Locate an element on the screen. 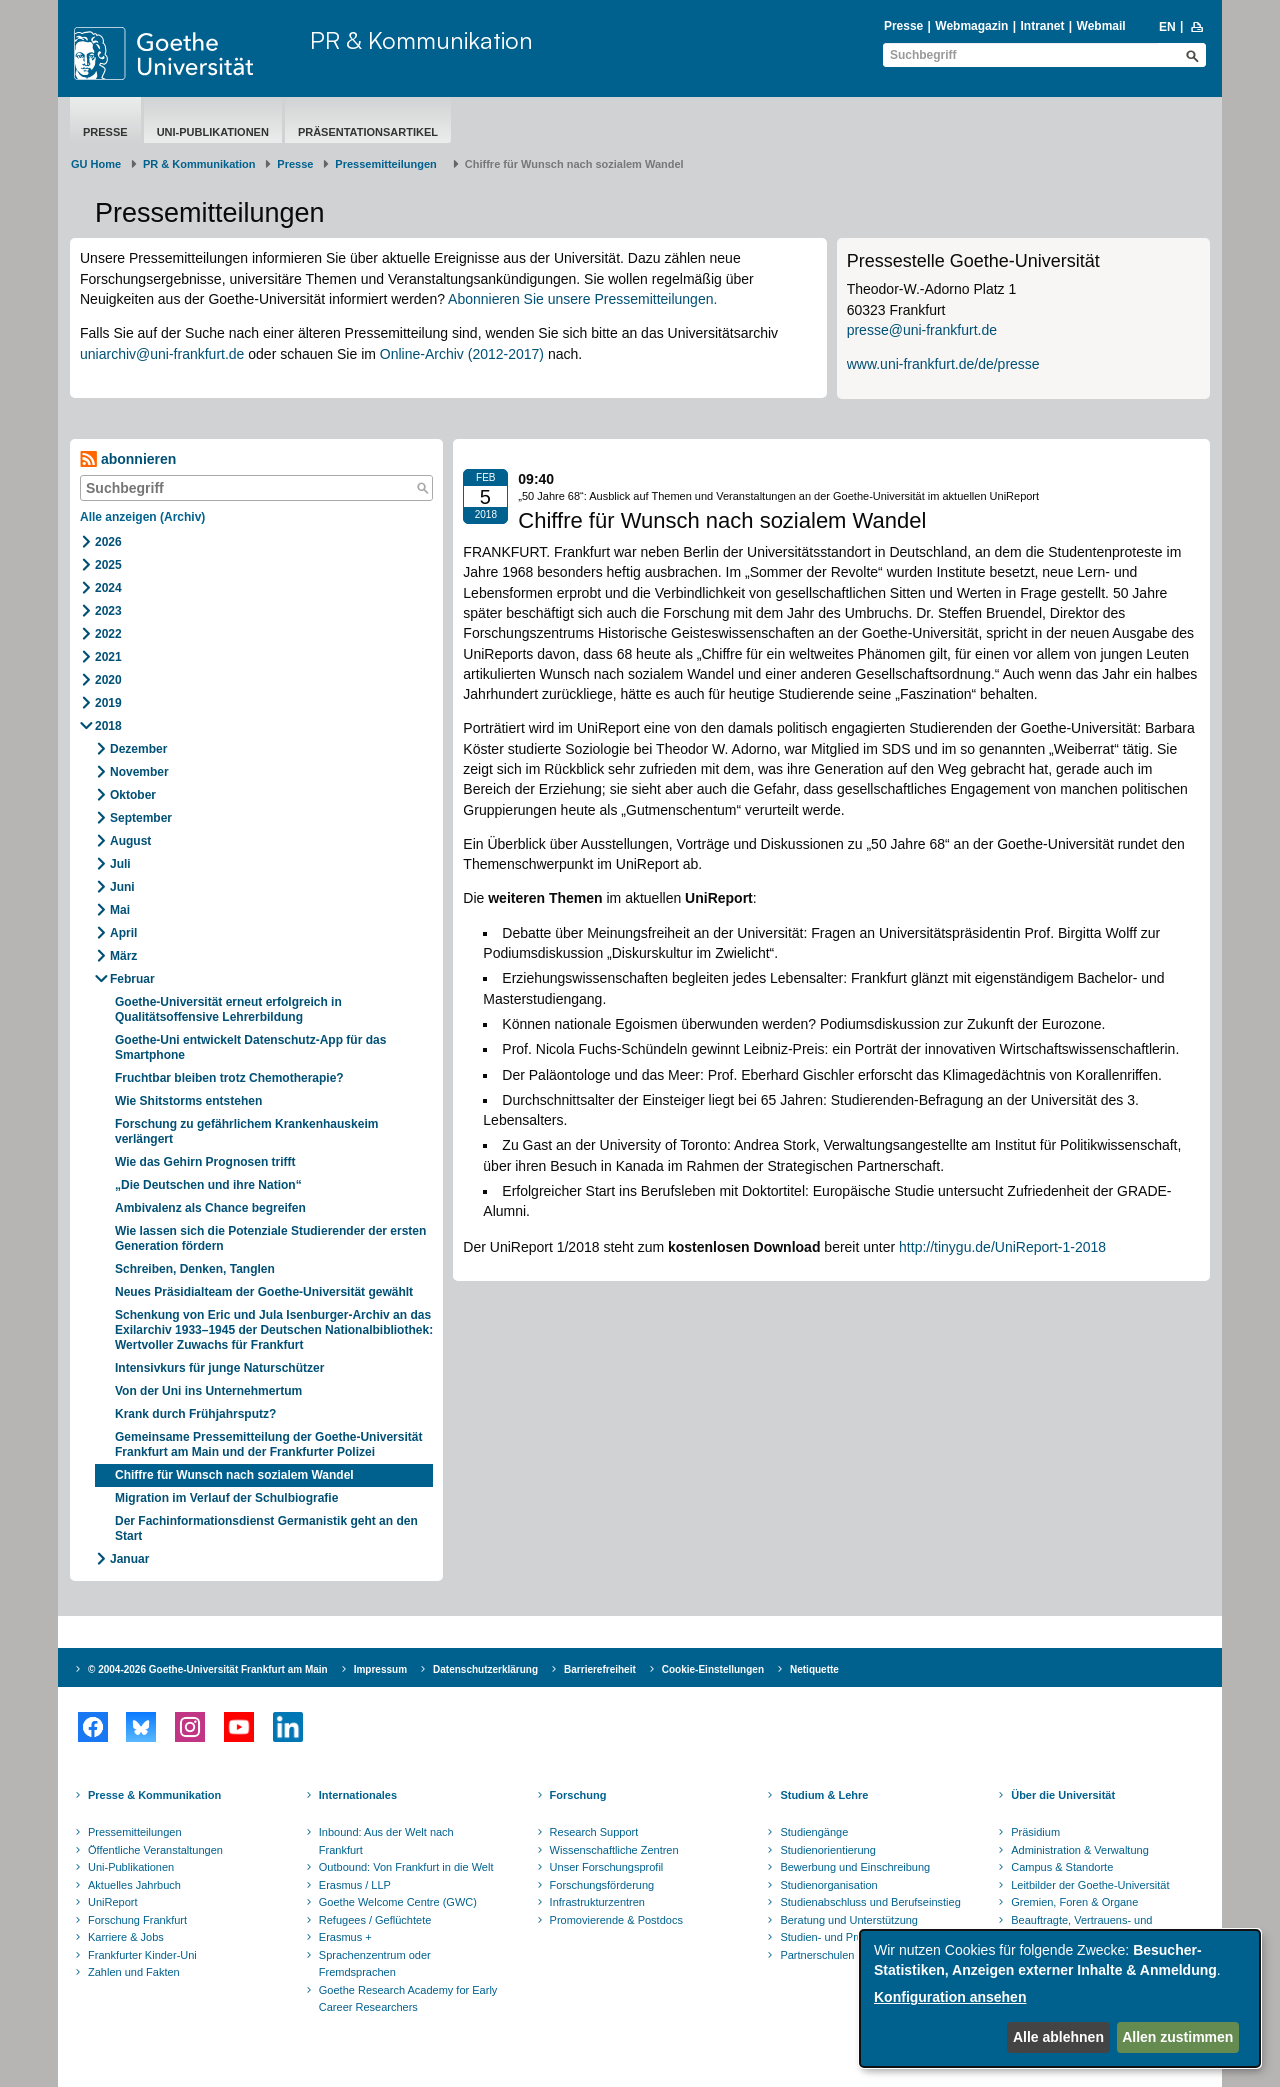  Wie das Gehirn Prognosen trifft is located at coordinates (205, 1162).